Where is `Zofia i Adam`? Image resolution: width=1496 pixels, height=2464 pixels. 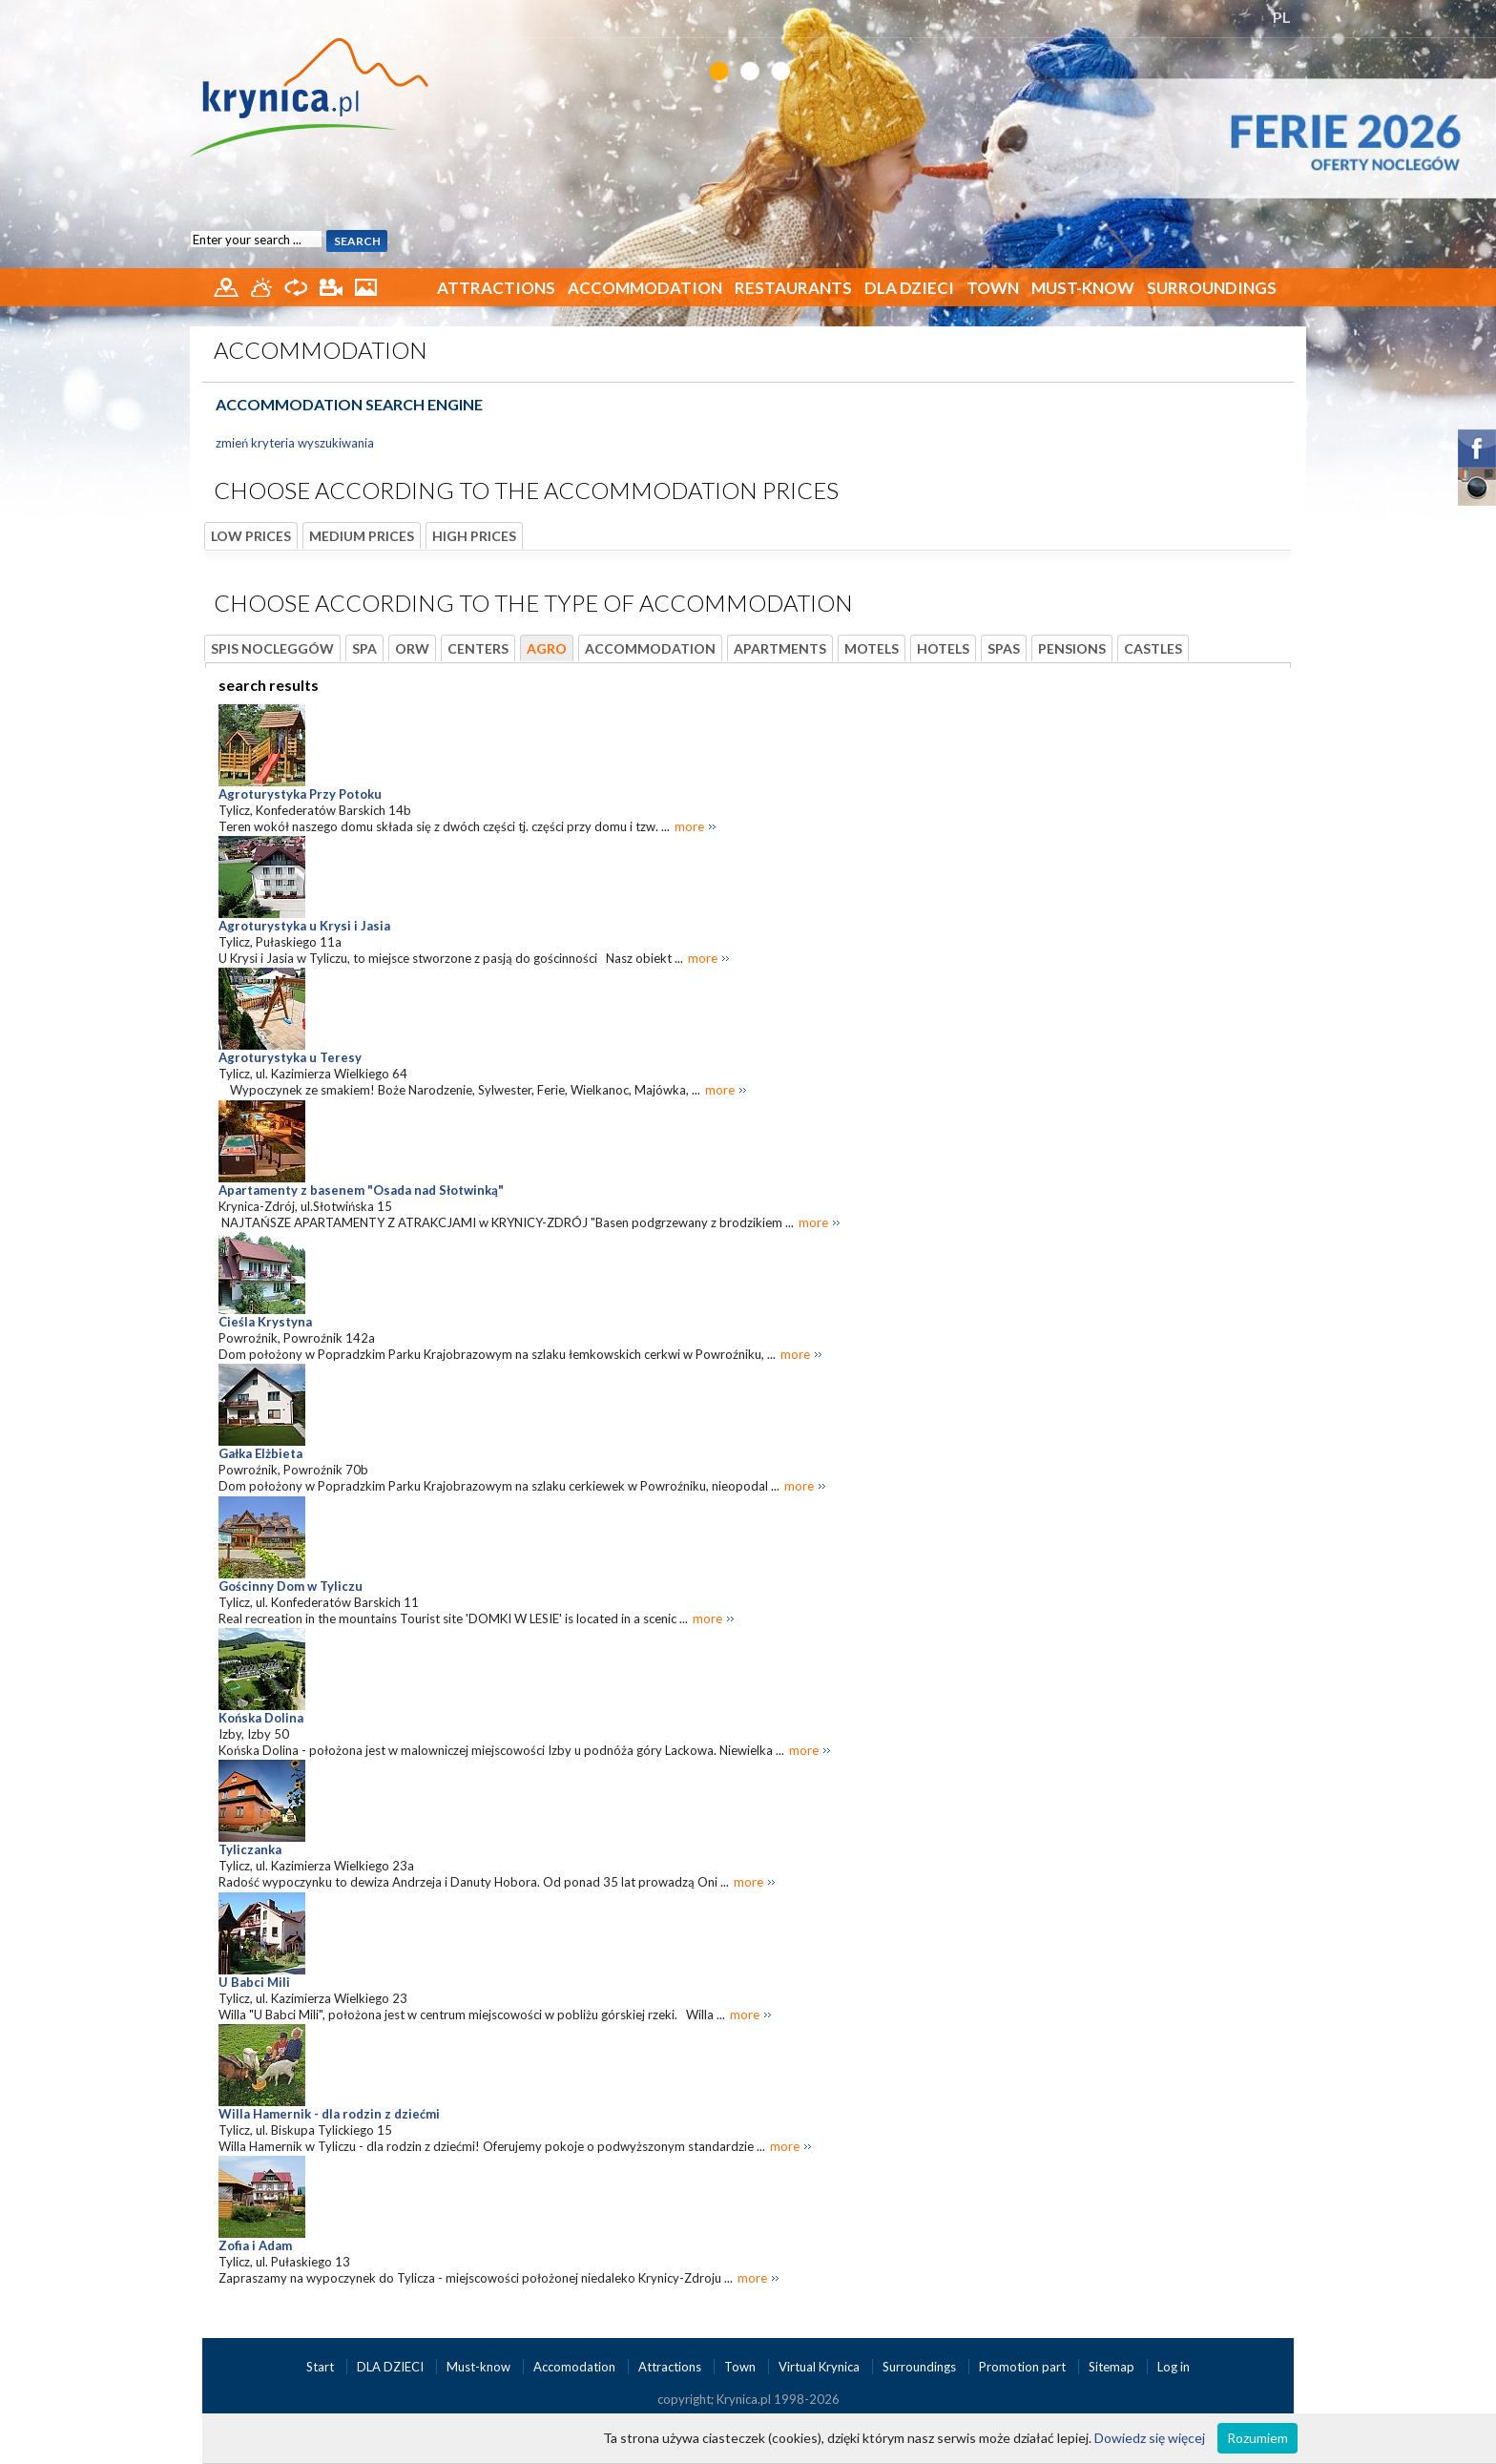 Zofia i Adam is located at coordinates (255, 2245).